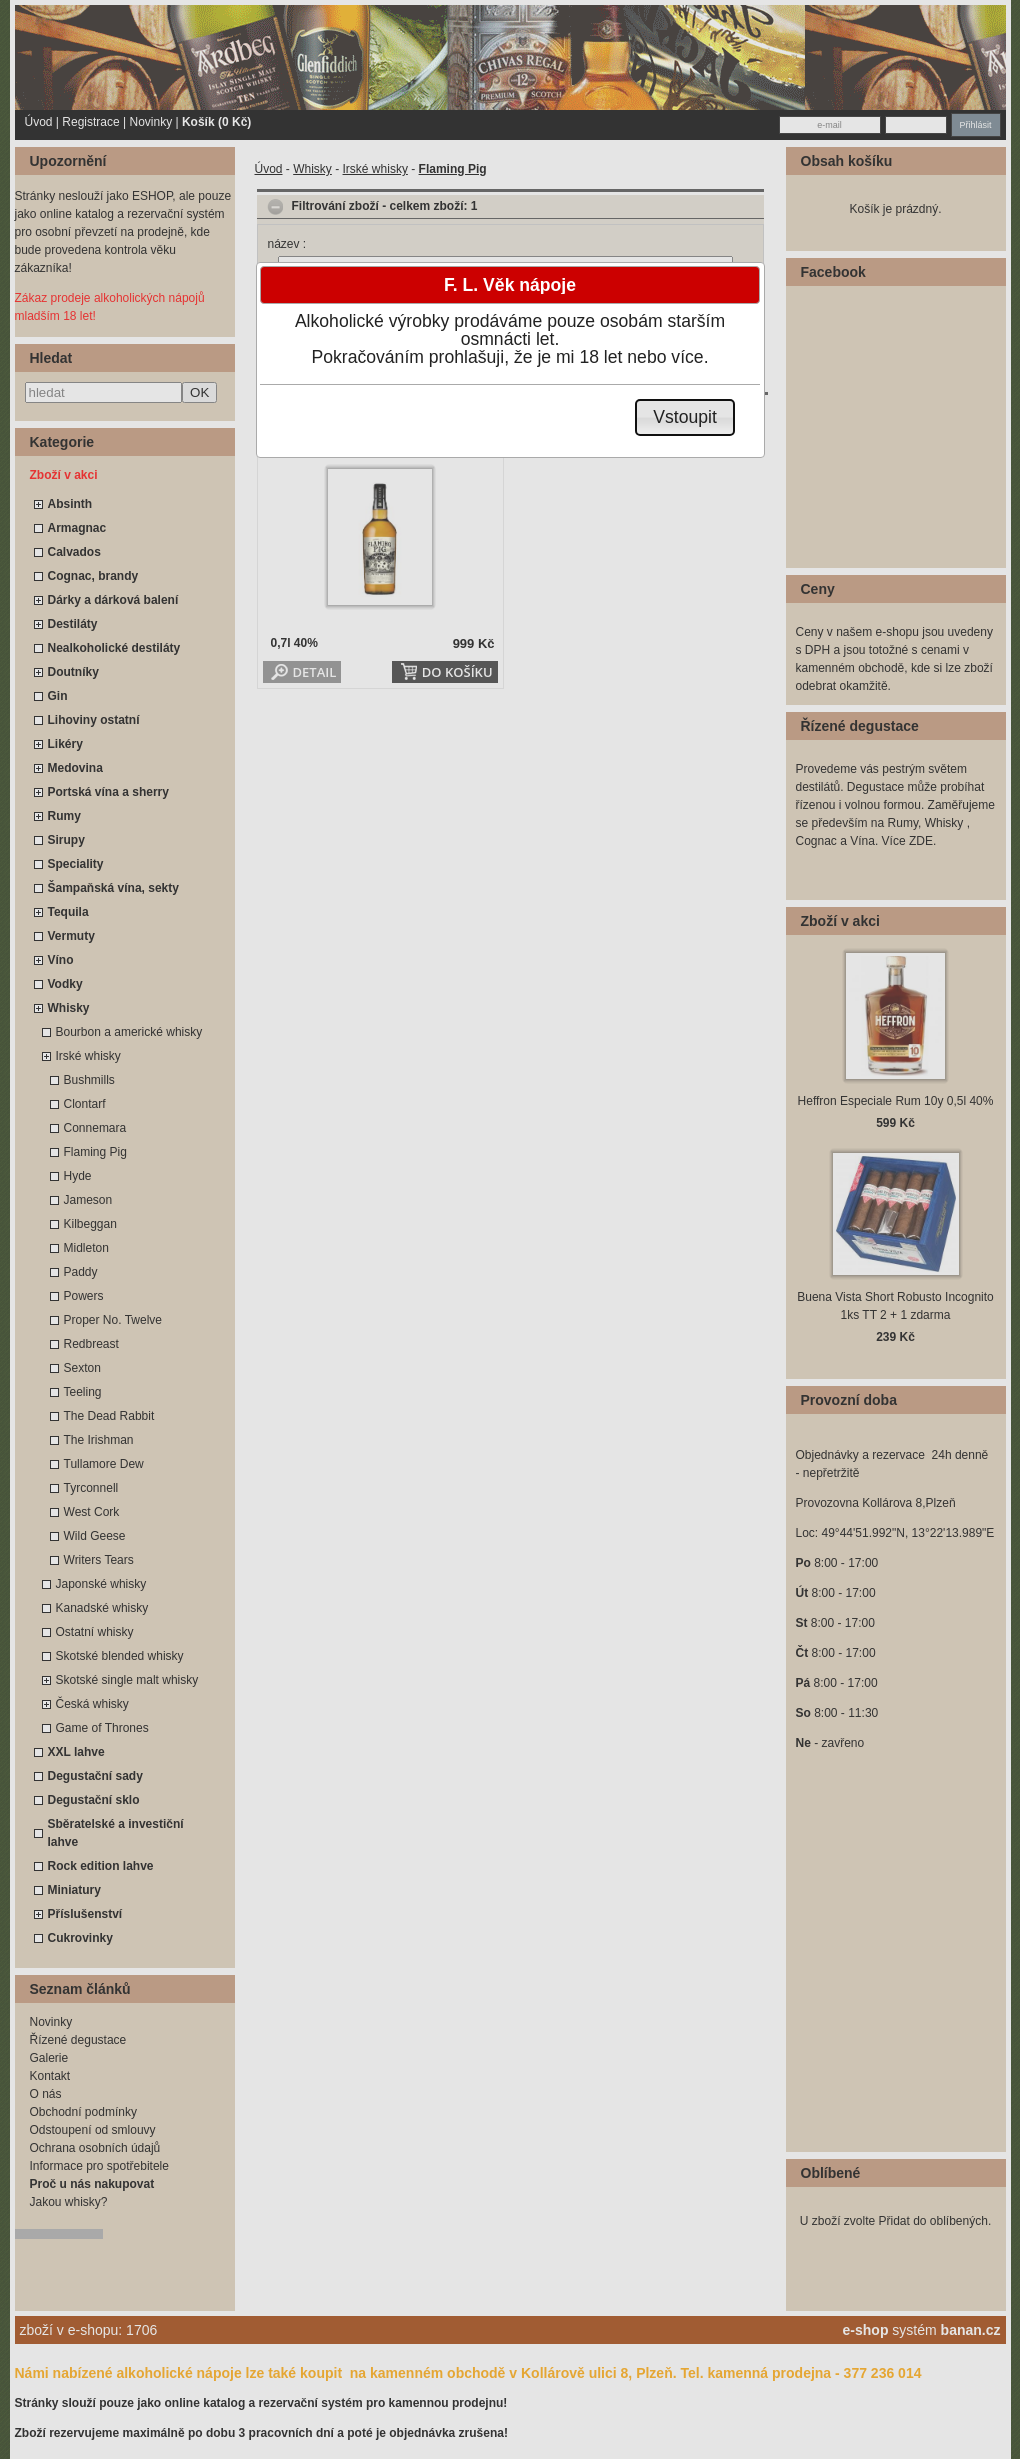 This screenshot has width=1020, height=2459. What do you see at coordinates (685, 417) in the screenshot?
I see `[button]` at bounding box center [685, 417].